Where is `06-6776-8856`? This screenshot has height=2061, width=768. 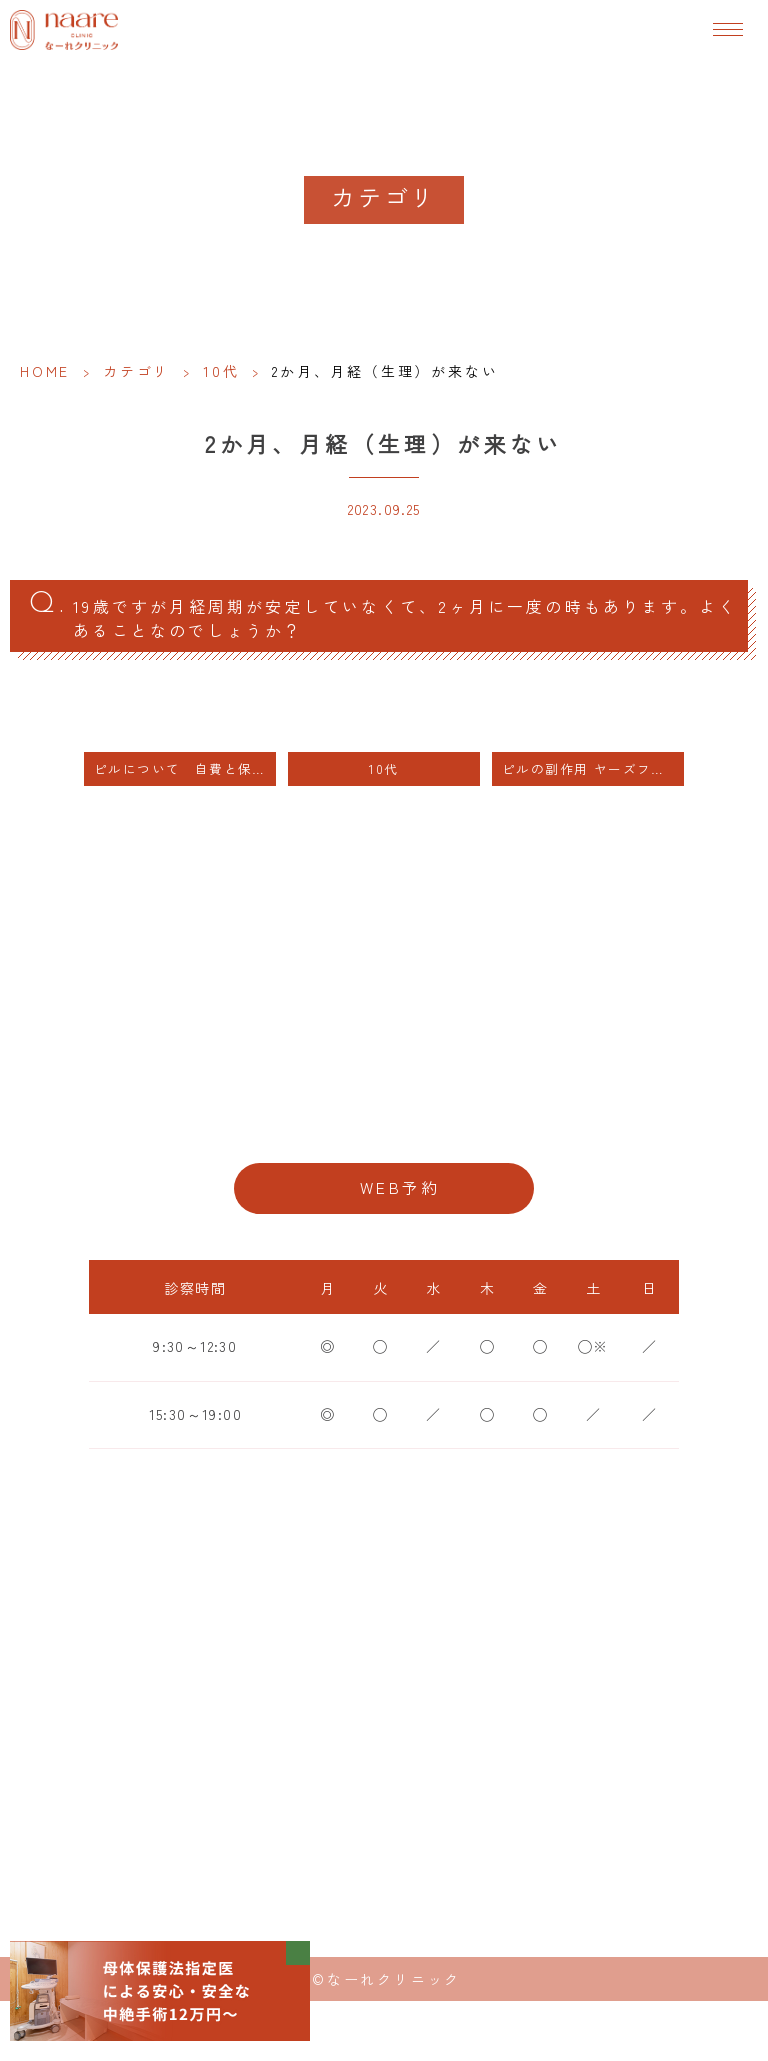
06-6776-8856 is located at coordinates (384, 1123).